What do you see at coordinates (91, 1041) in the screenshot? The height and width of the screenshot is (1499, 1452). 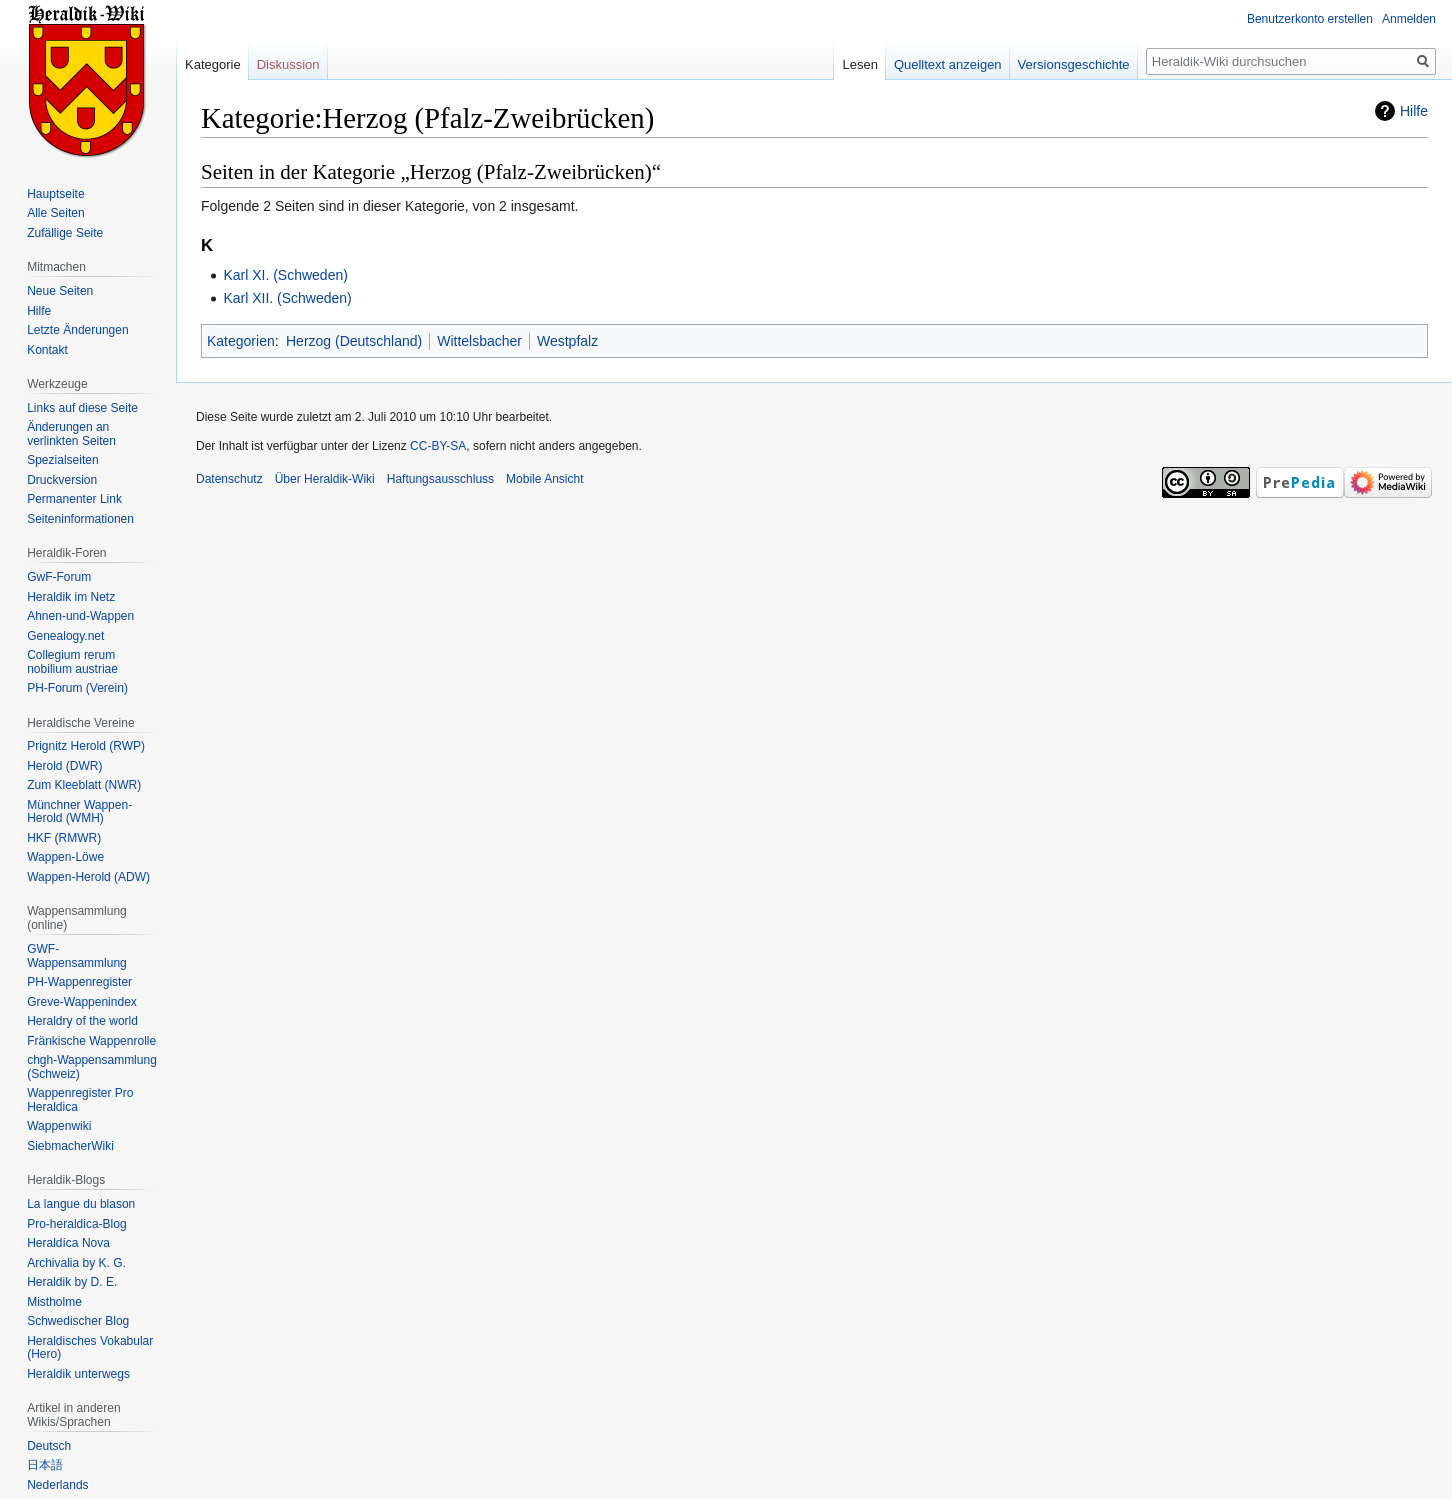 I see `Fränkische Wappenrolle` at bounding box center [91, 1041].